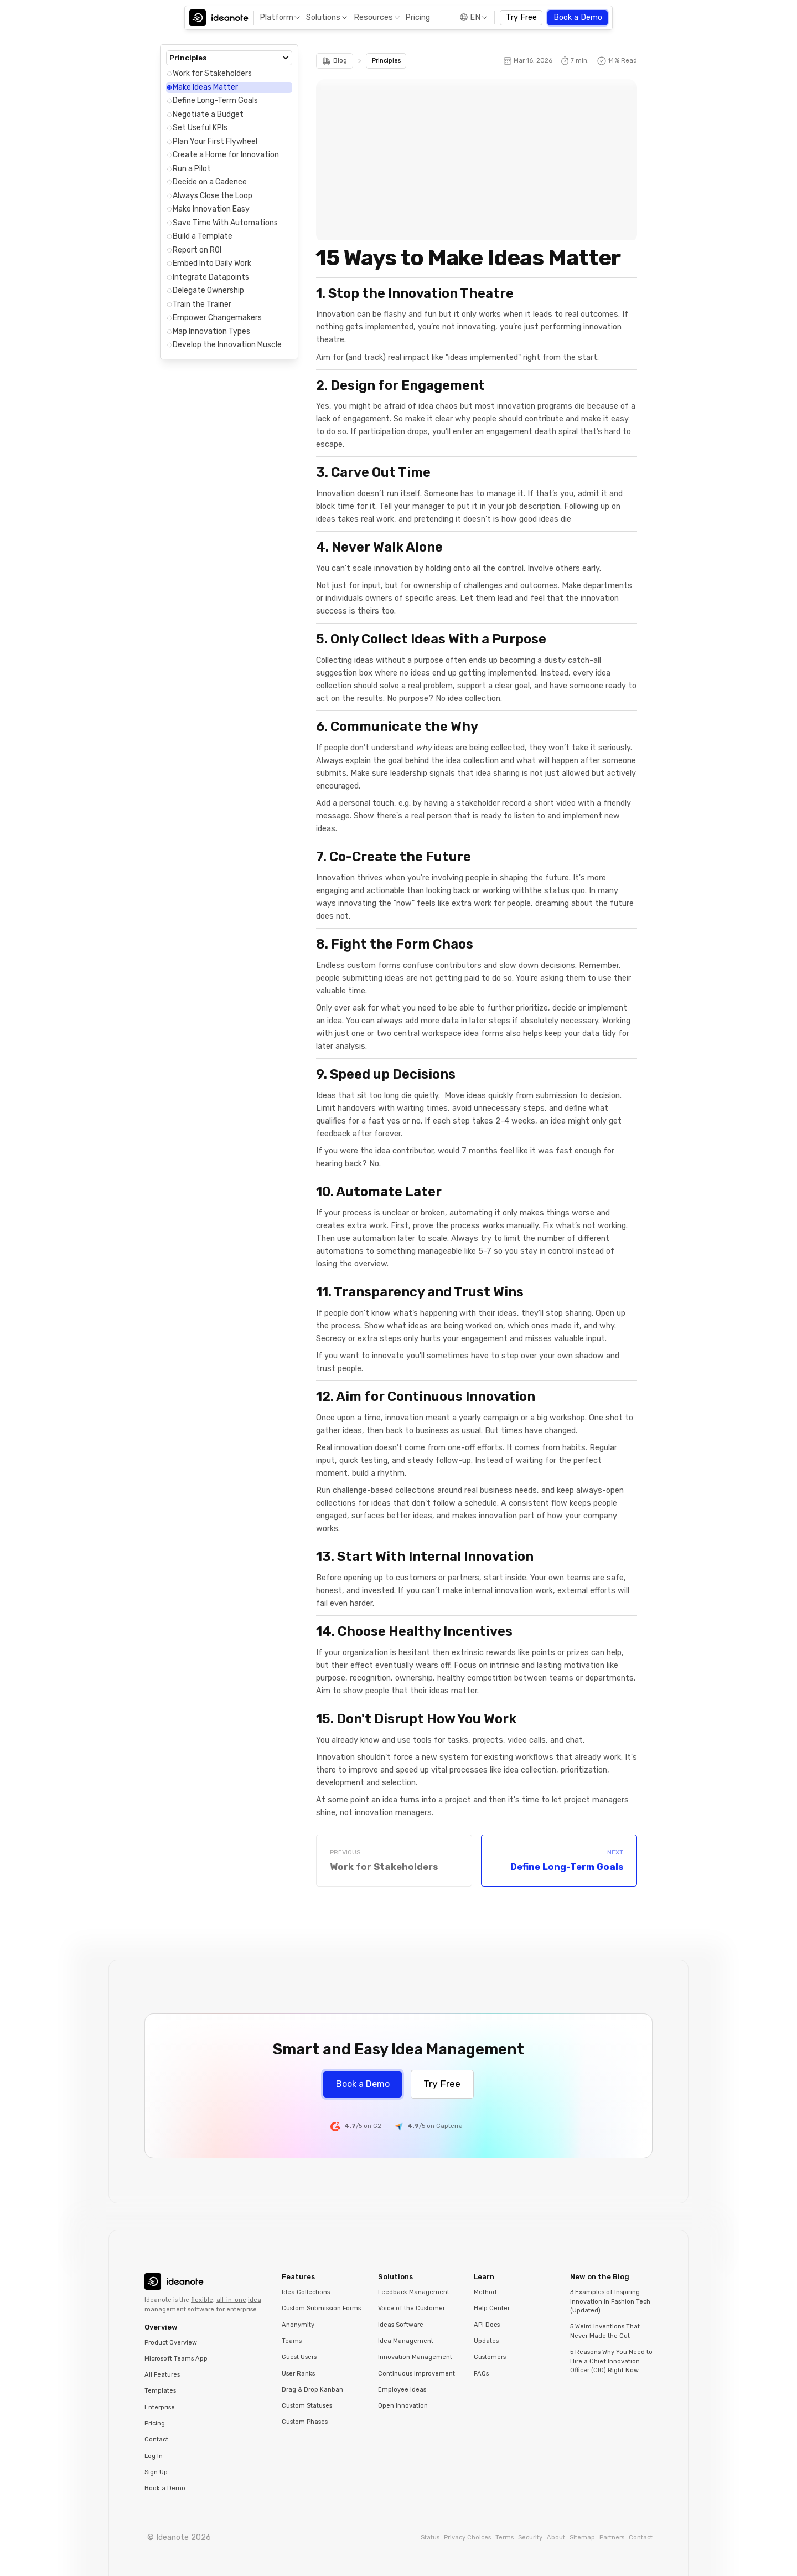 This screenshot has height=2576, width=797. I want to click on Customers, so click(490, 2357).